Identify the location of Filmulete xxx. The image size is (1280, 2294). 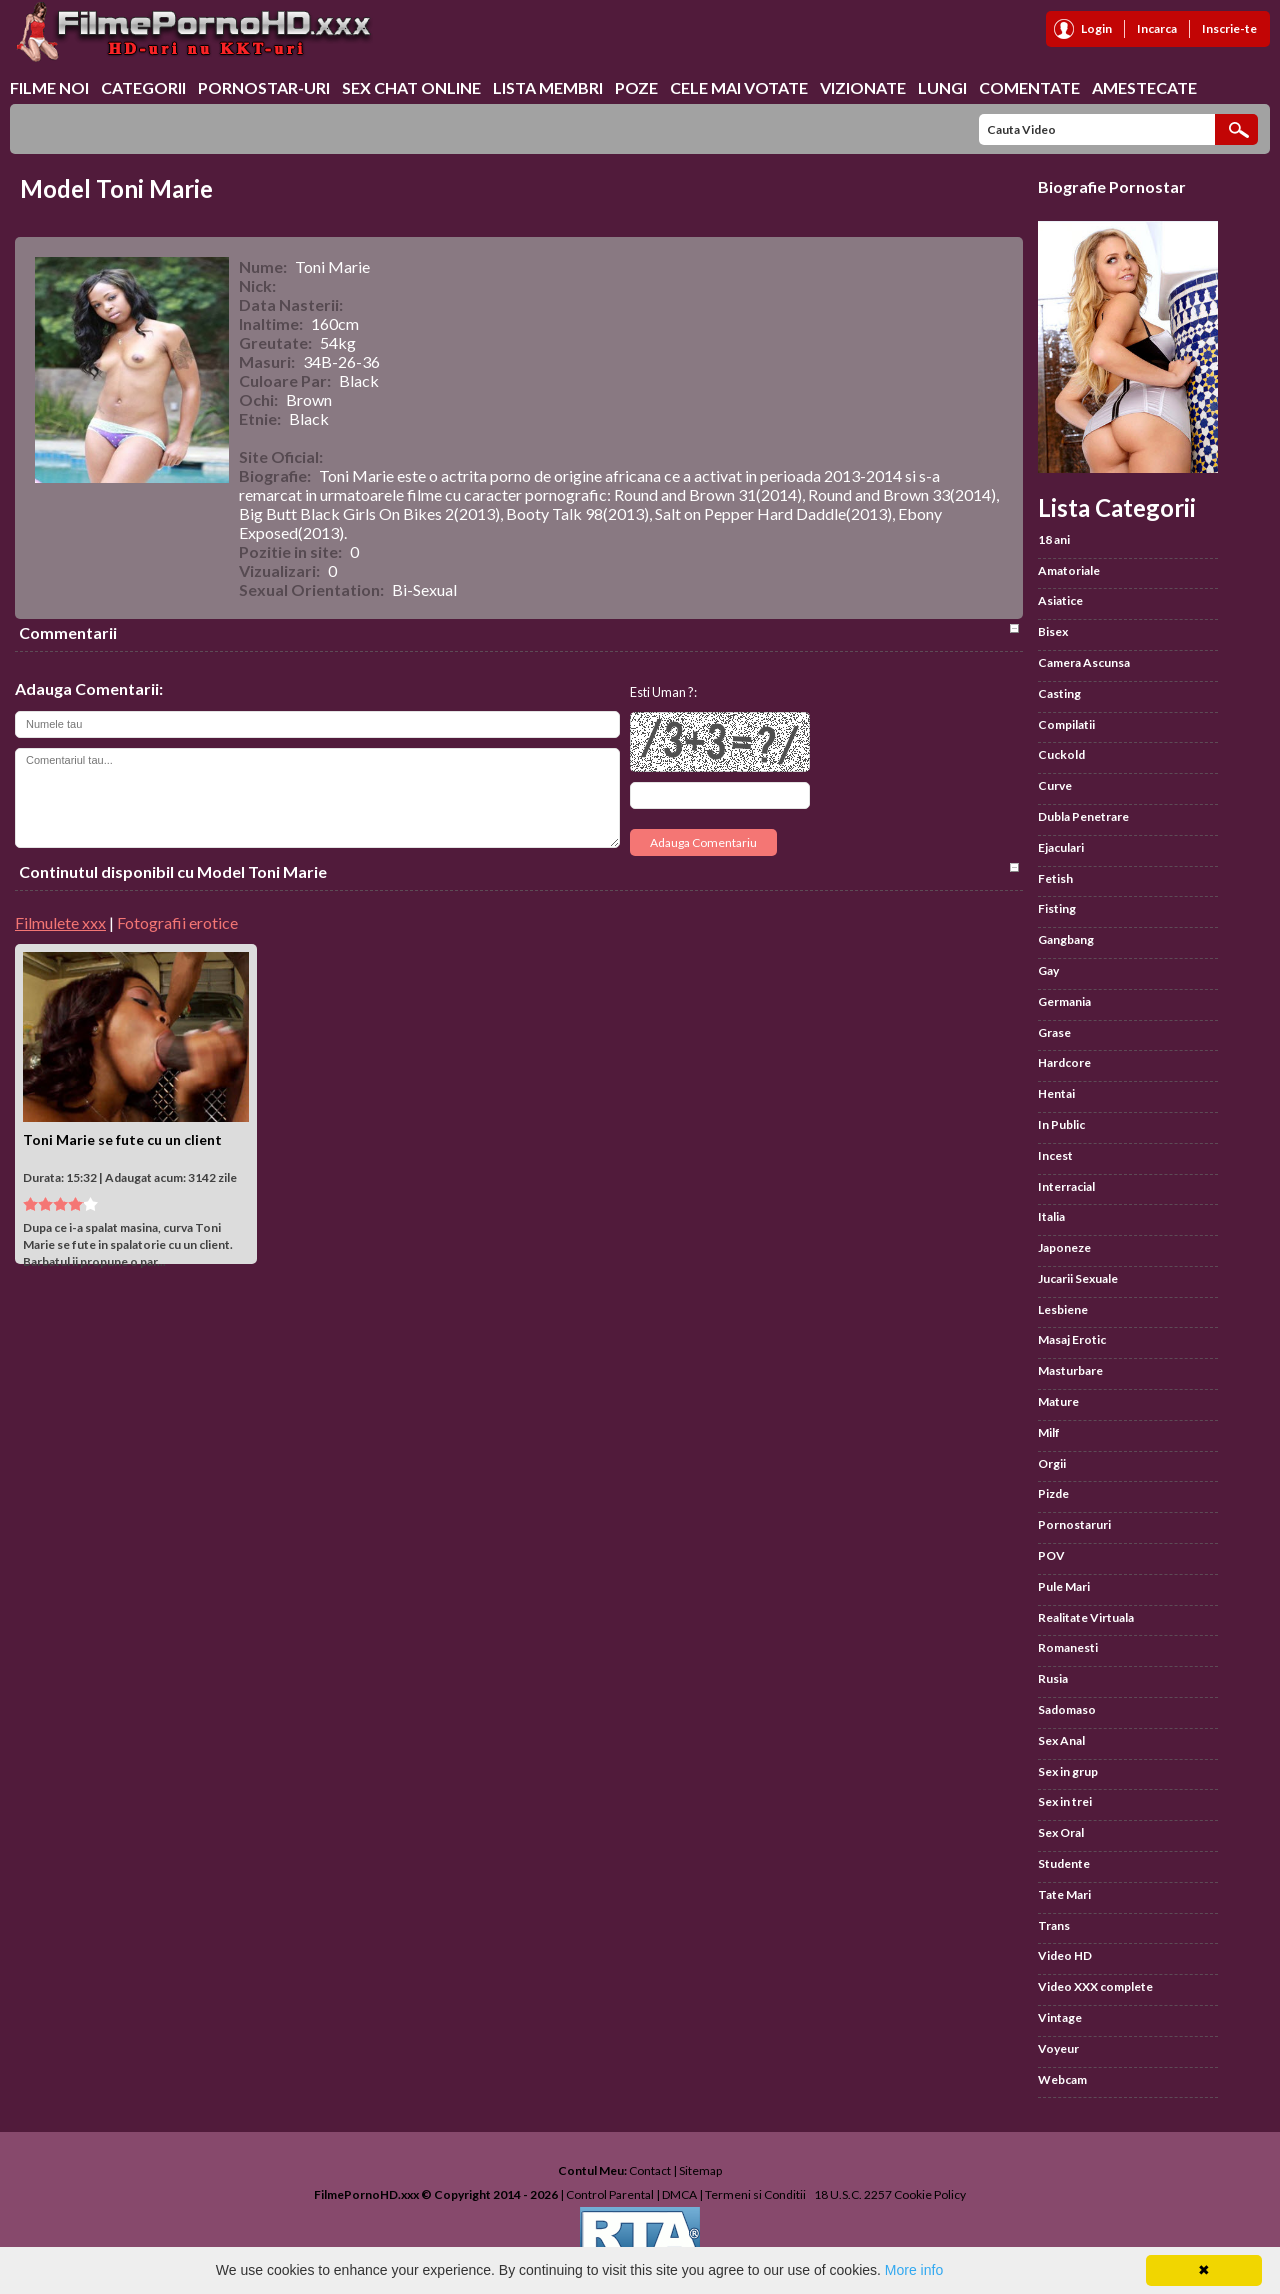
(60, 922).